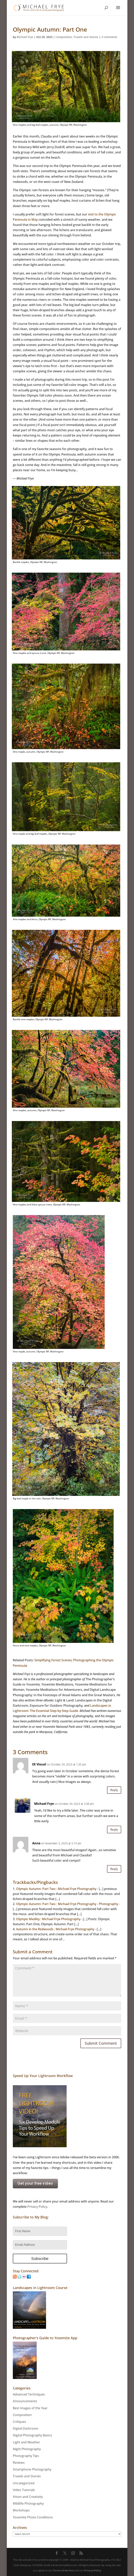 Image resolution: width=134 pixels, height=2576 pixels. I want to click on Terms of Service, so click(63, 2570).